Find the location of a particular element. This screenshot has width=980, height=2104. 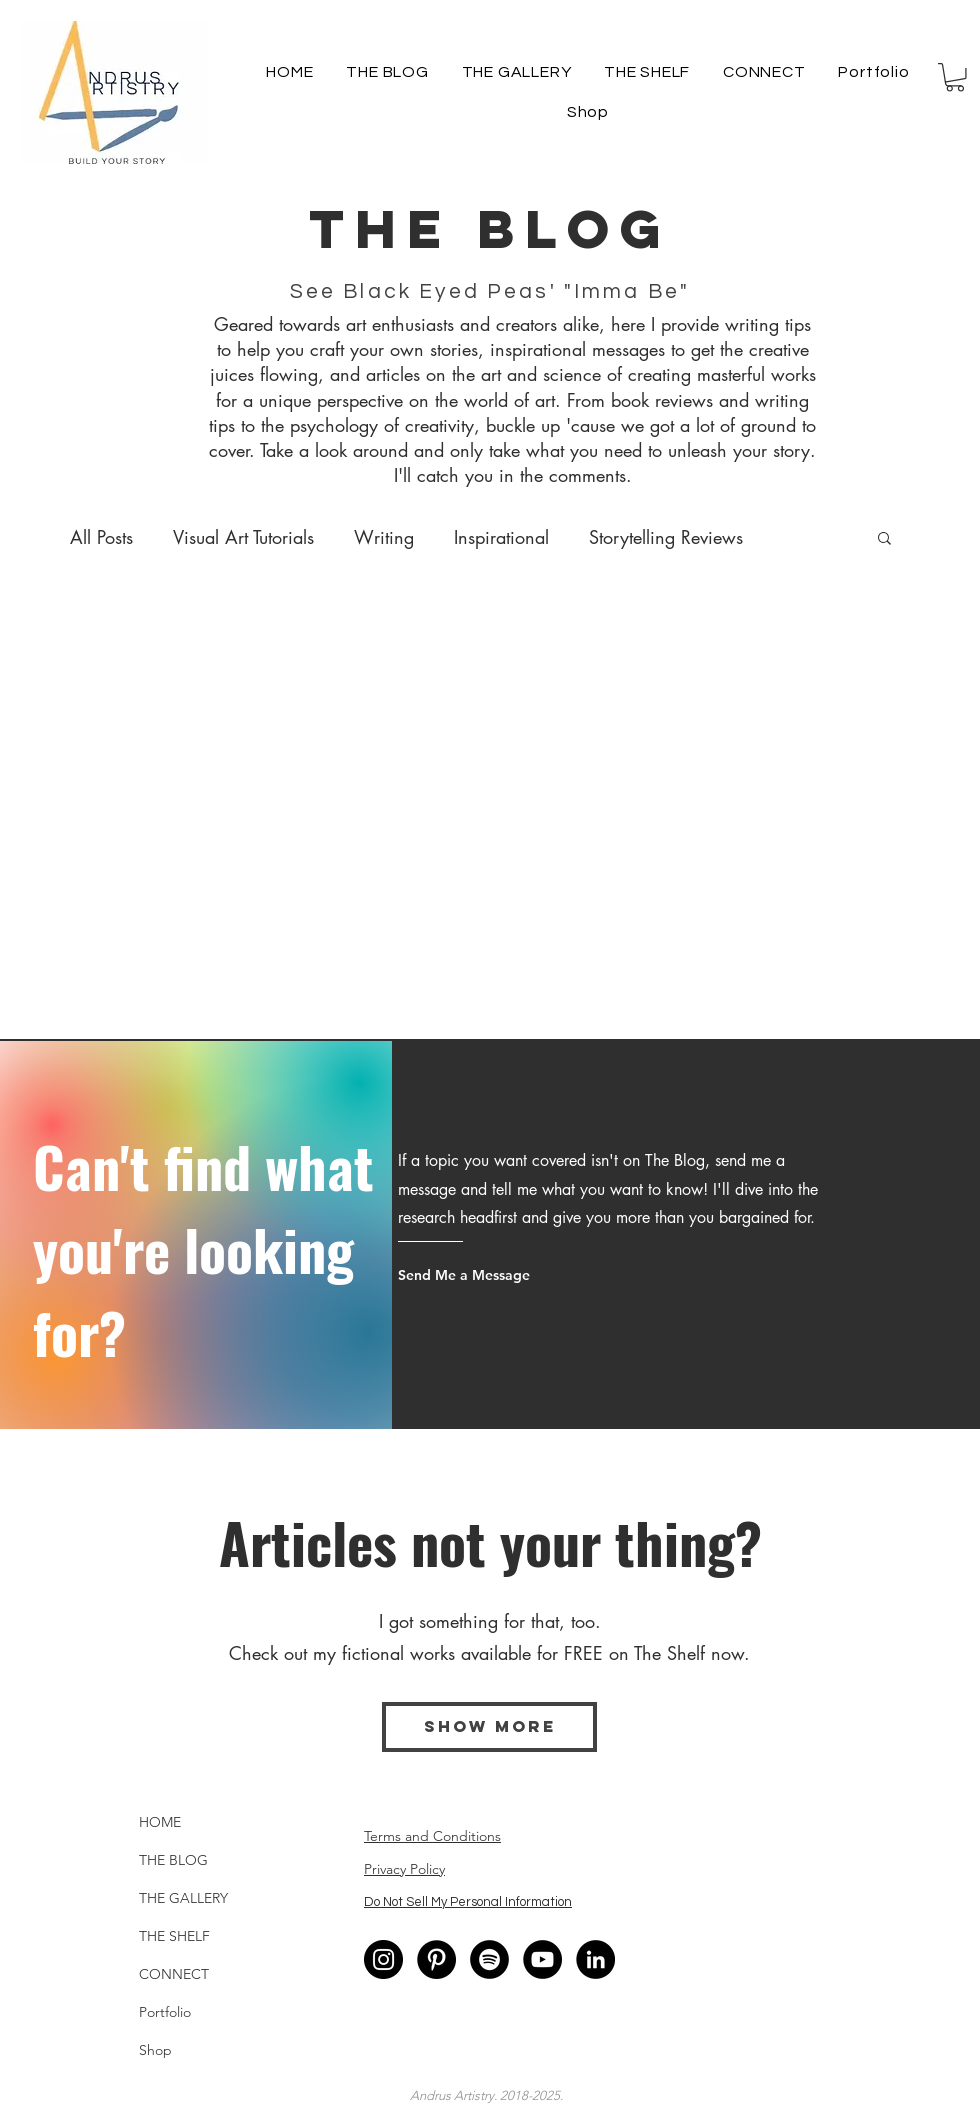

THE GALLERY is located at coordinates (183, 1898).